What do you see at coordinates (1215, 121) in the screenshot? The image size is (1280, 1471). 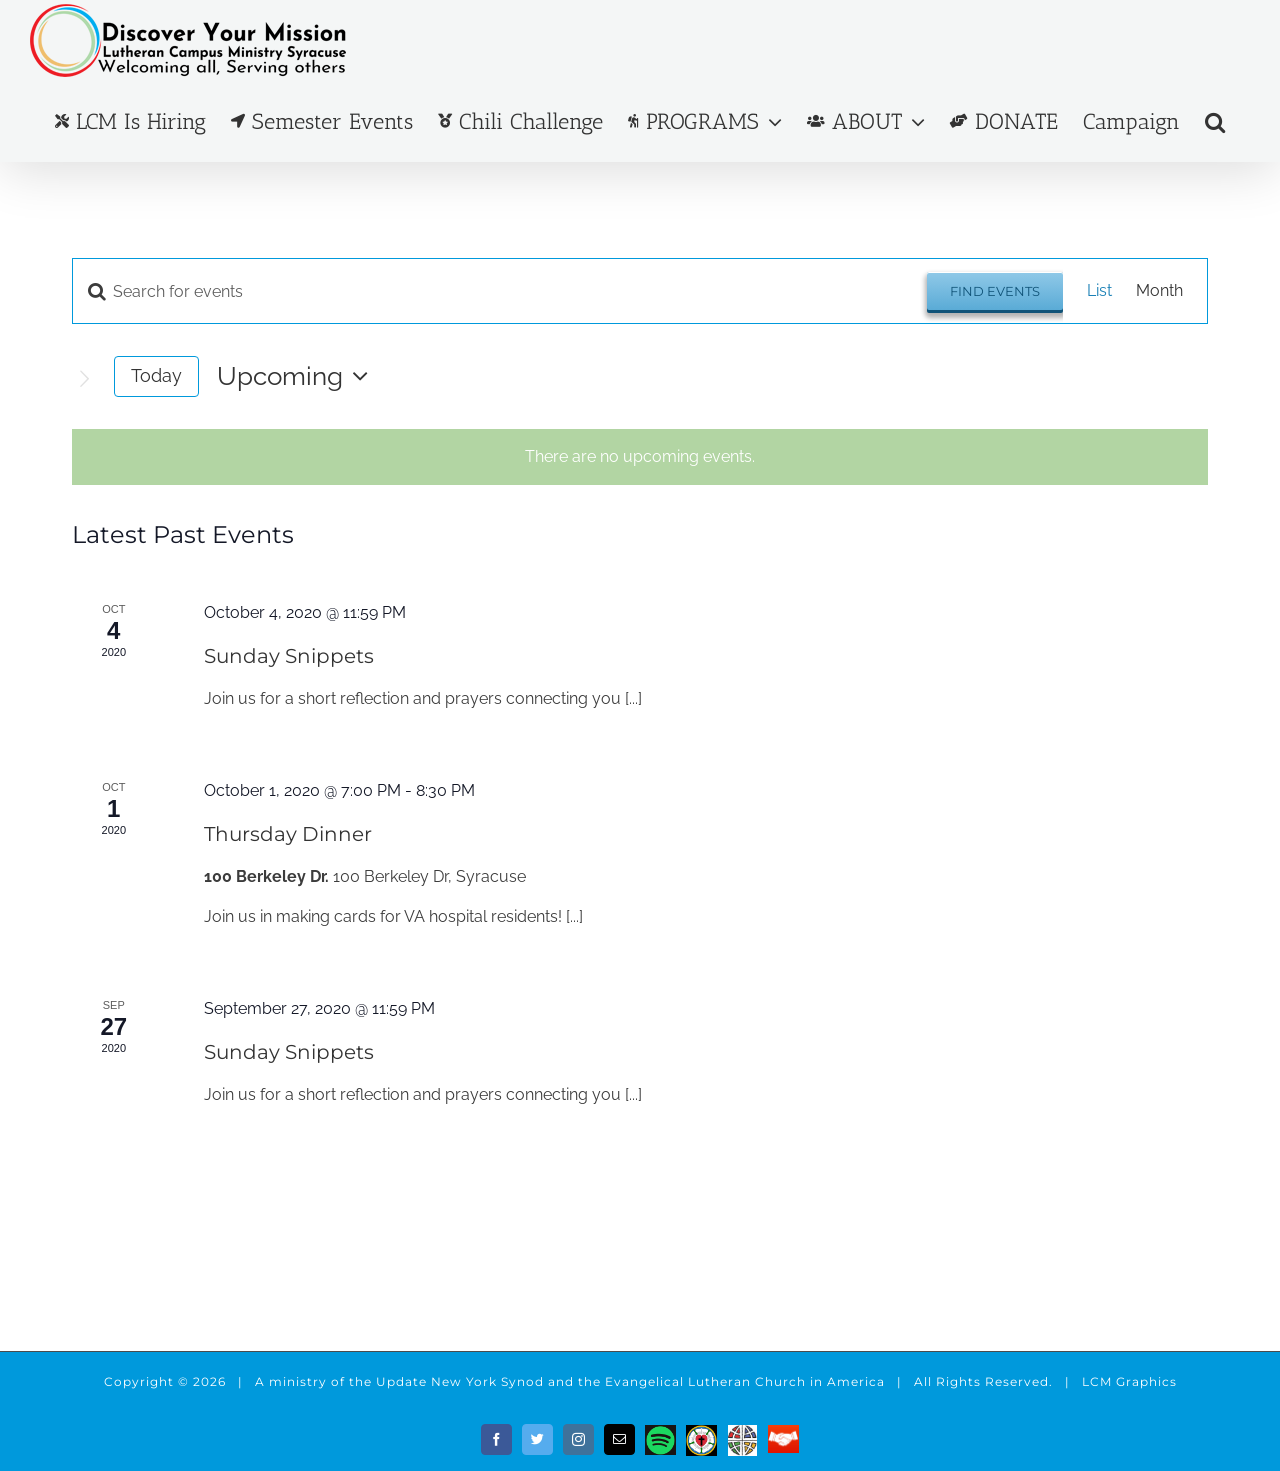 I see `[button]` at bounding box center [1215, 121].